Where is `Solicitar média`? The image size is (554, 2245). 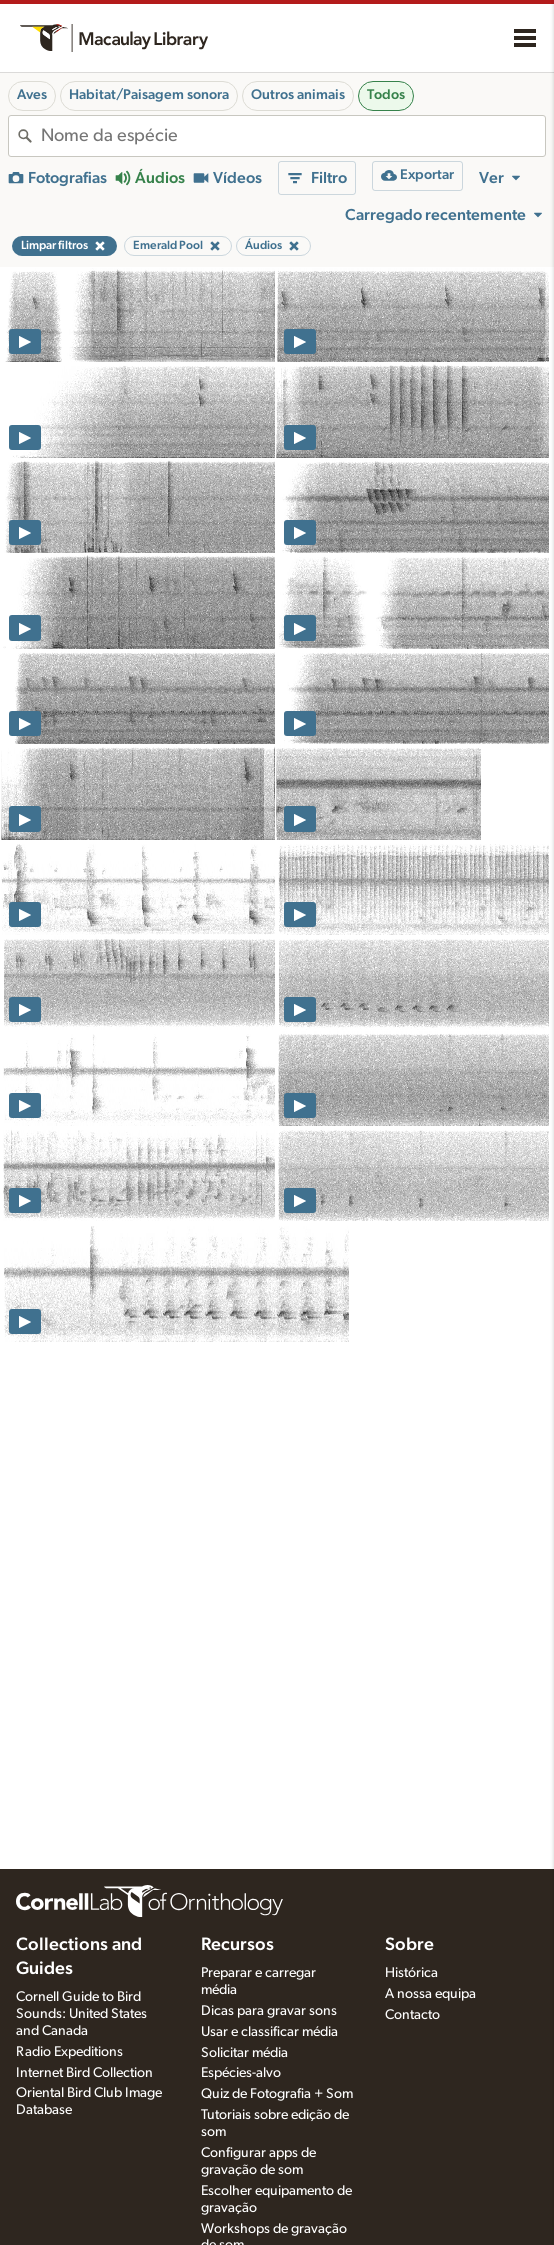
Solicitar média is located at coordinates (244, 2053).